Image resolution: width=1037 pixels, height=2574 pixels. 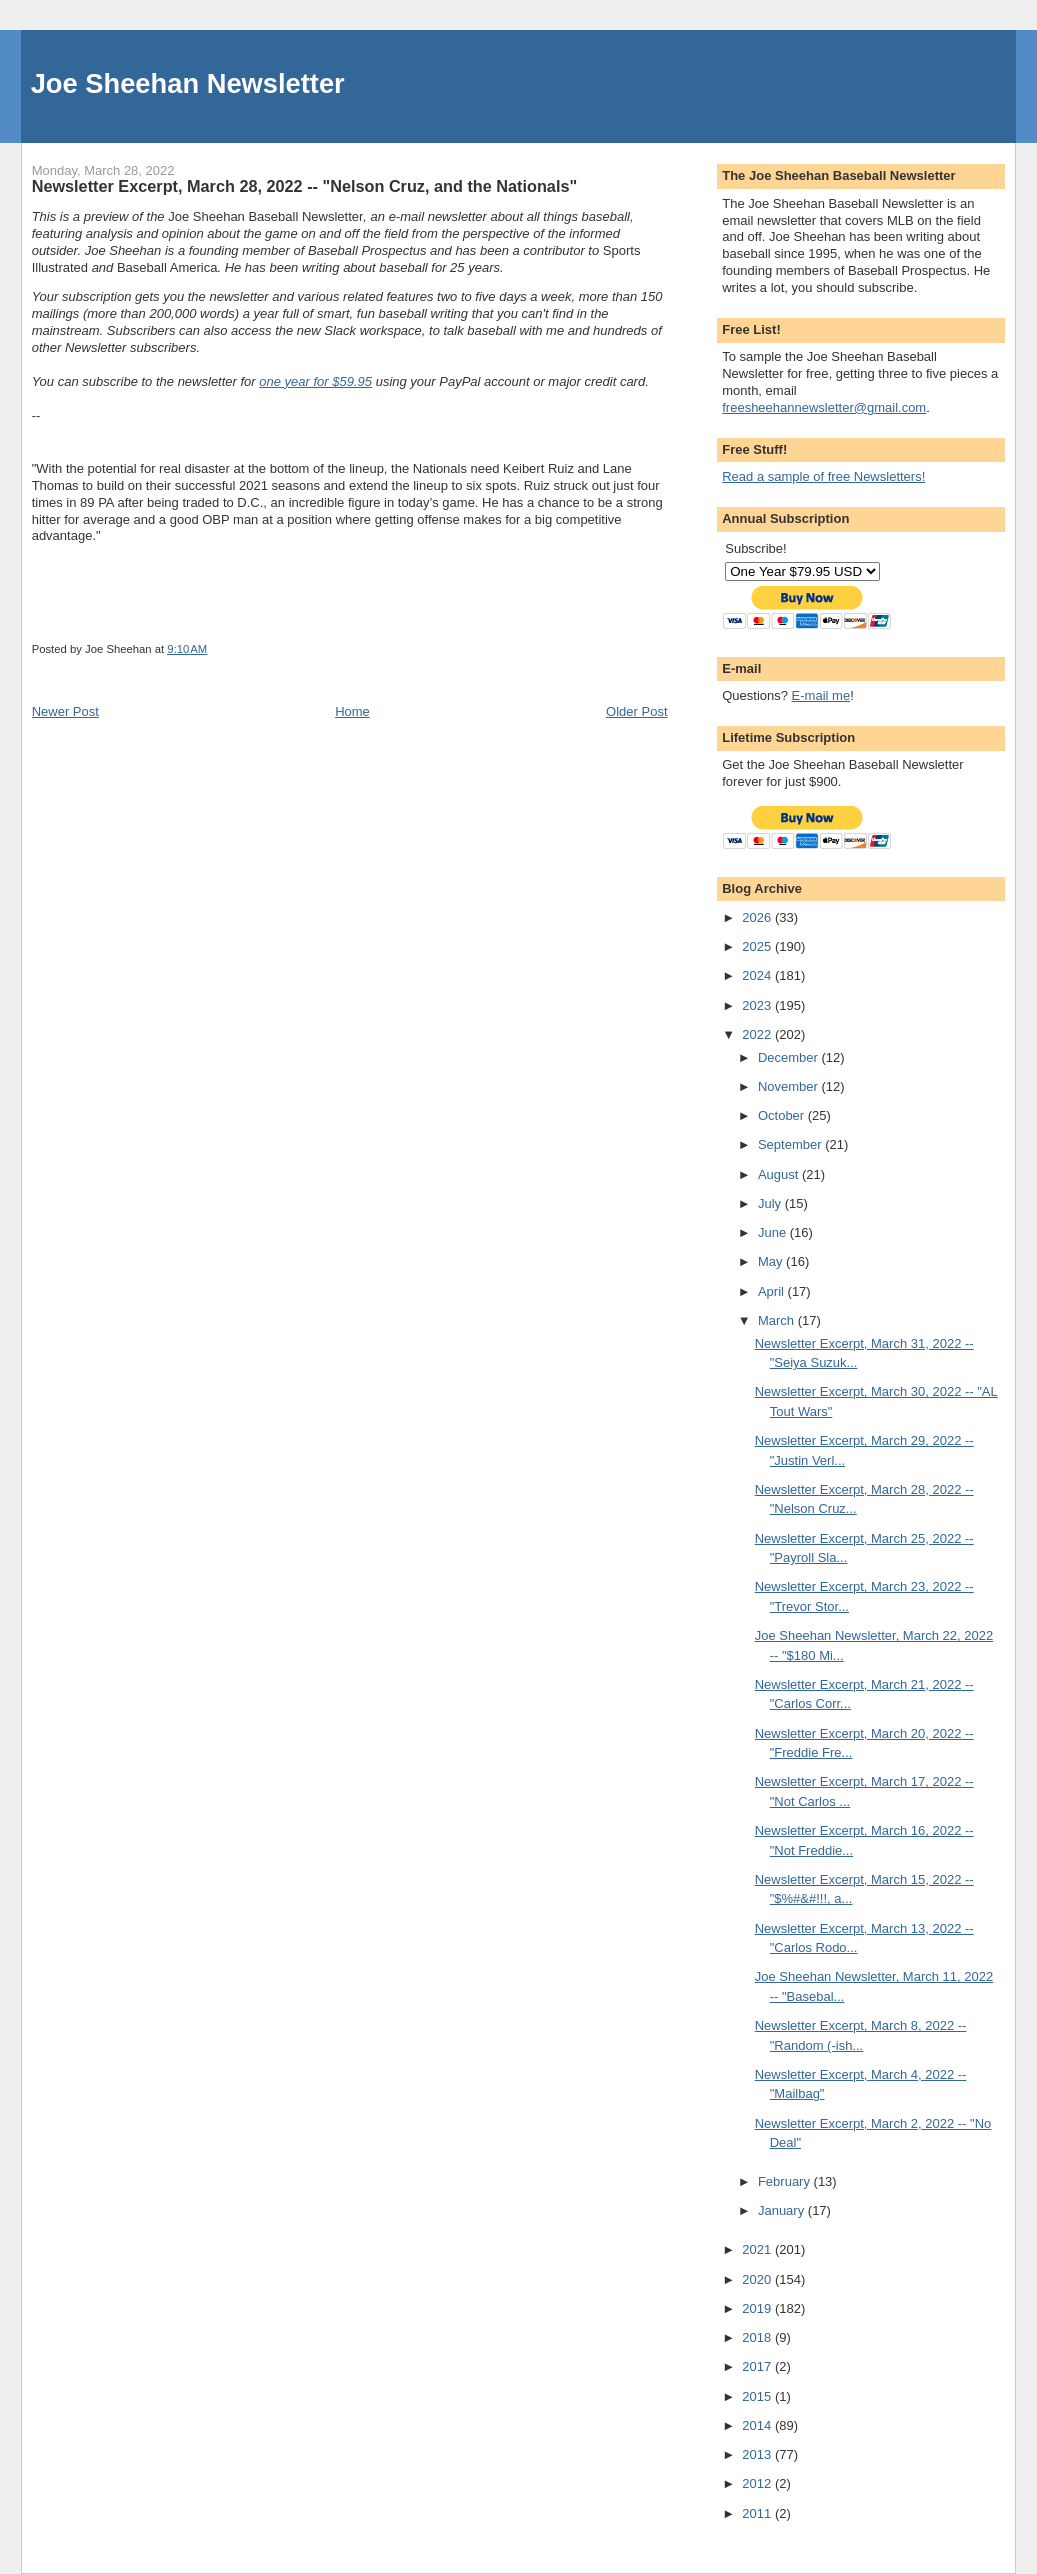 What do you see at coordinates (780, 1174) in the screenshot?
I see `August` at bounding box center [780, 1174].